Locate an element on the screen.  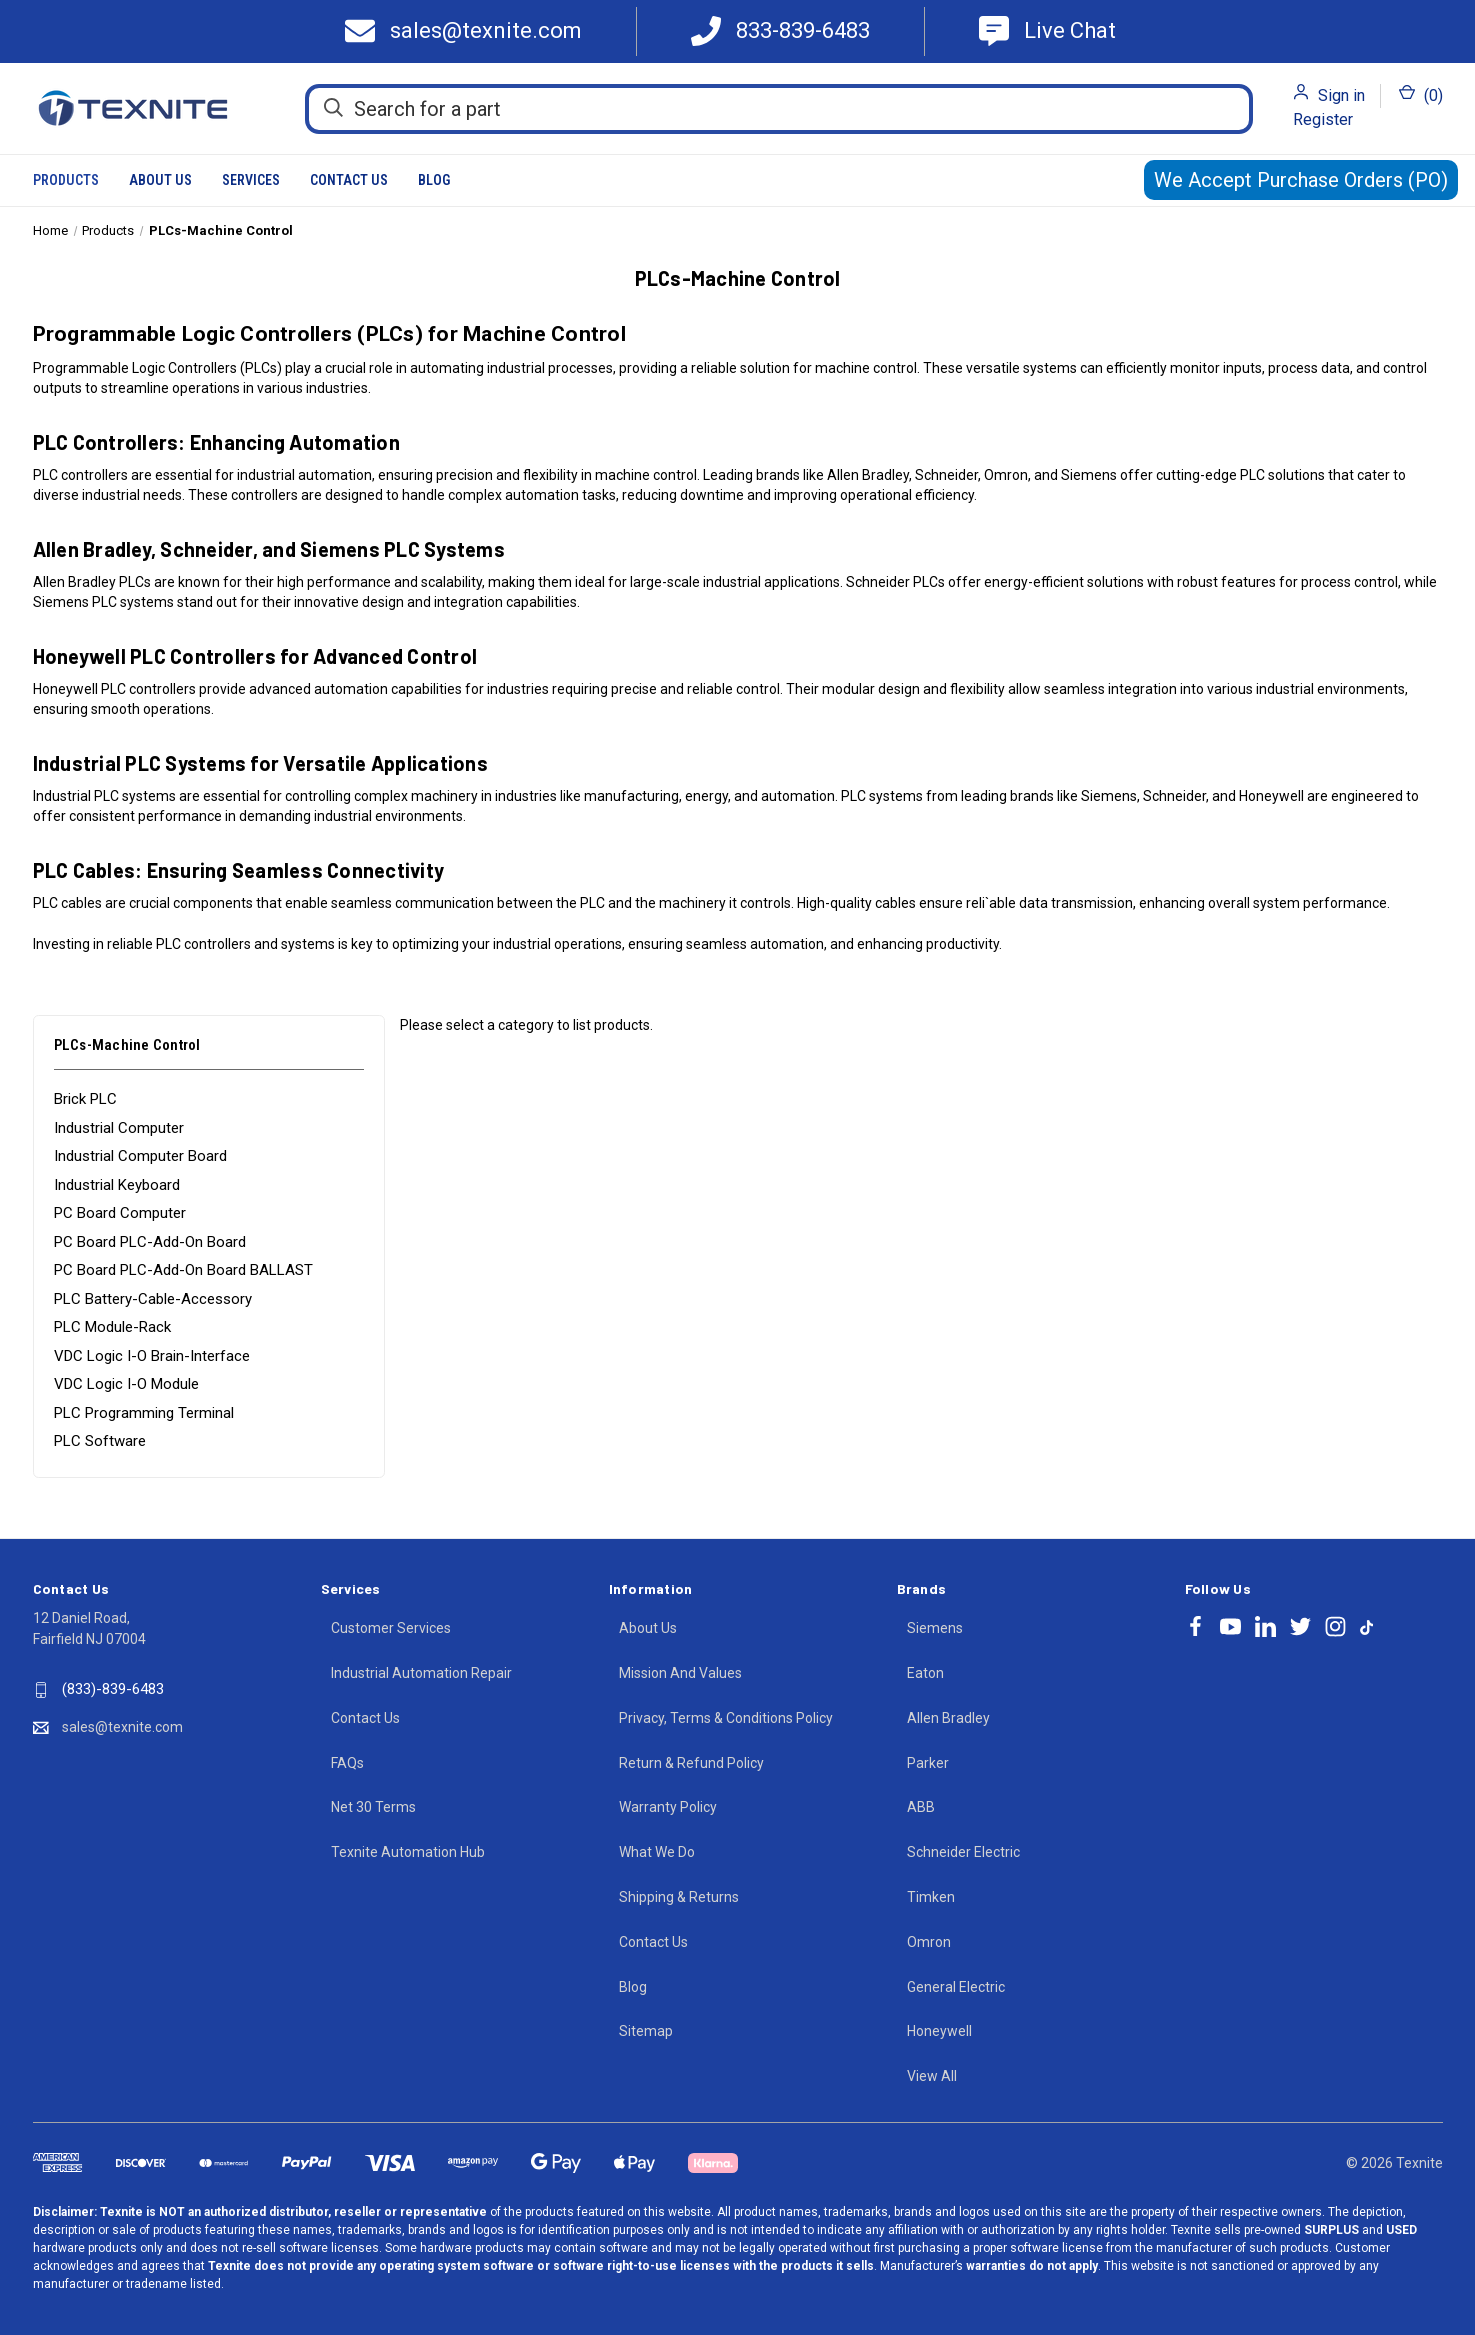
PC Board PLC-Add-On Board BALLAST is located at coordinates (183, 1270).